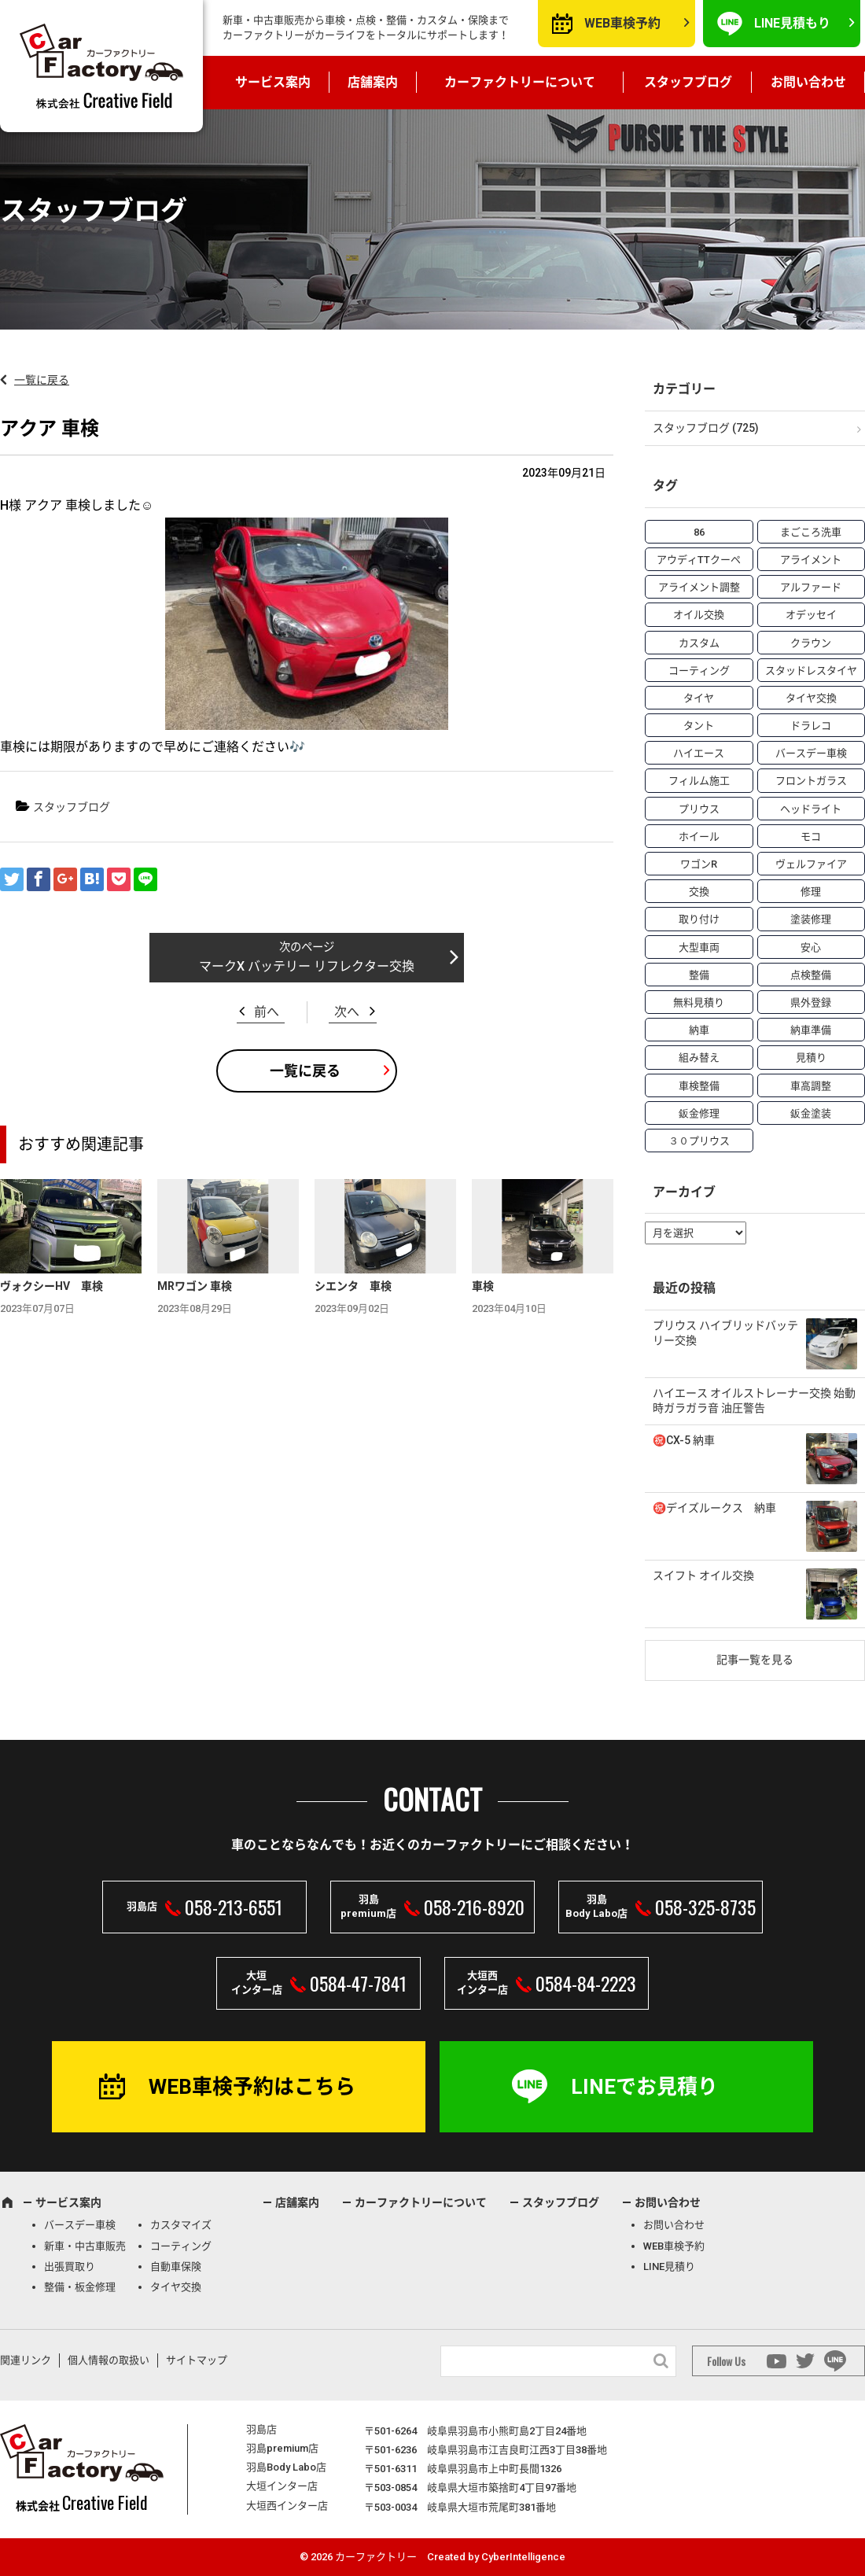 The width and height of the screenshot is (865, 2576). I want to click on タイヤ交換, so click(175, 2287).